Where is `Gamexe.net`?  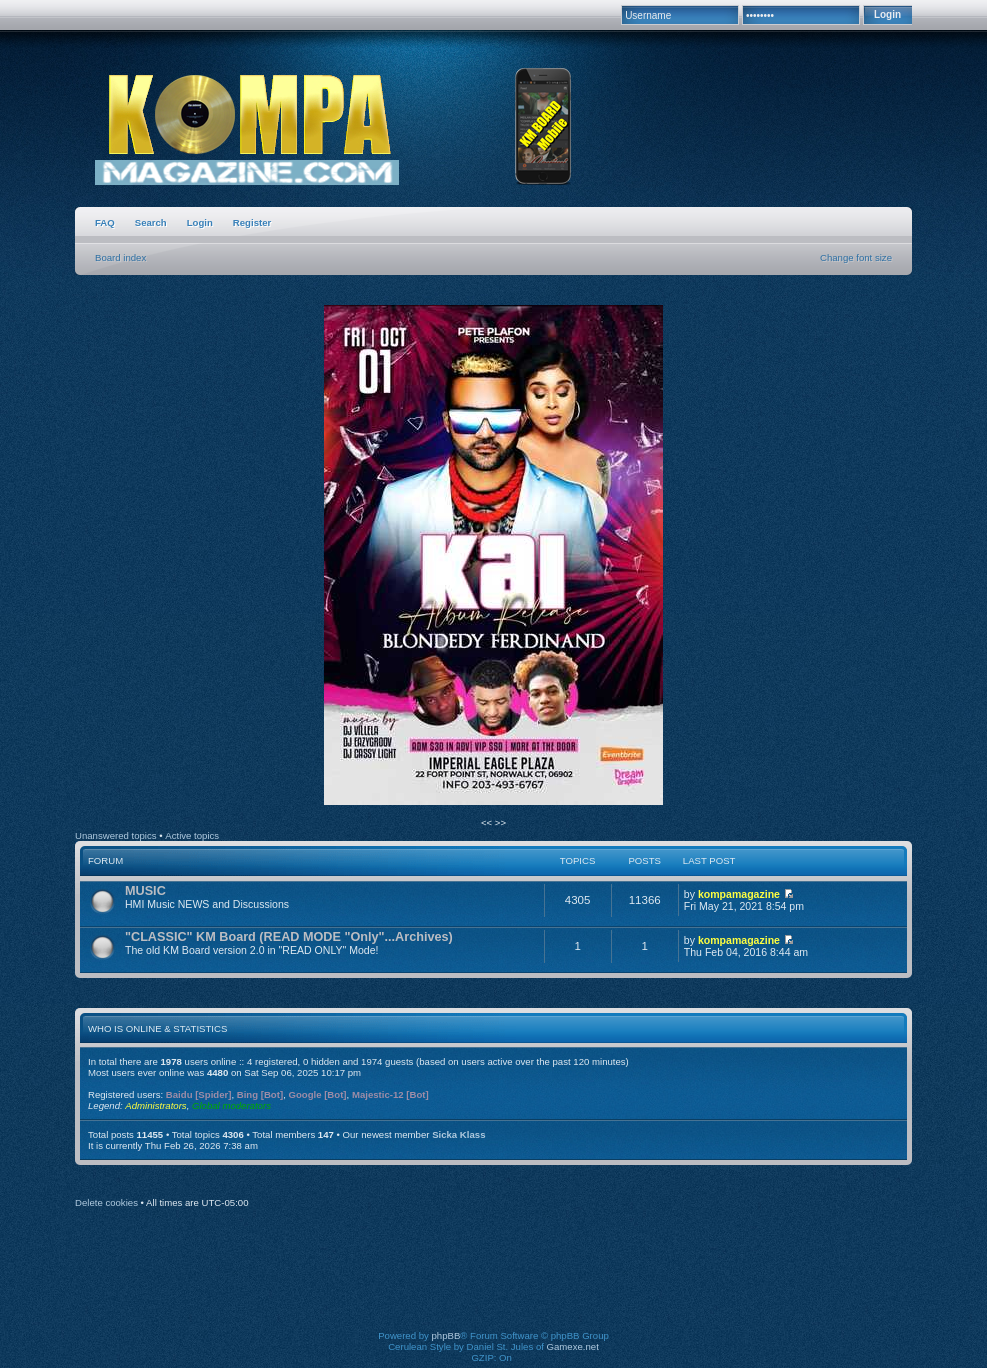 Gamexe.net is located at coordinates (573, 1346).